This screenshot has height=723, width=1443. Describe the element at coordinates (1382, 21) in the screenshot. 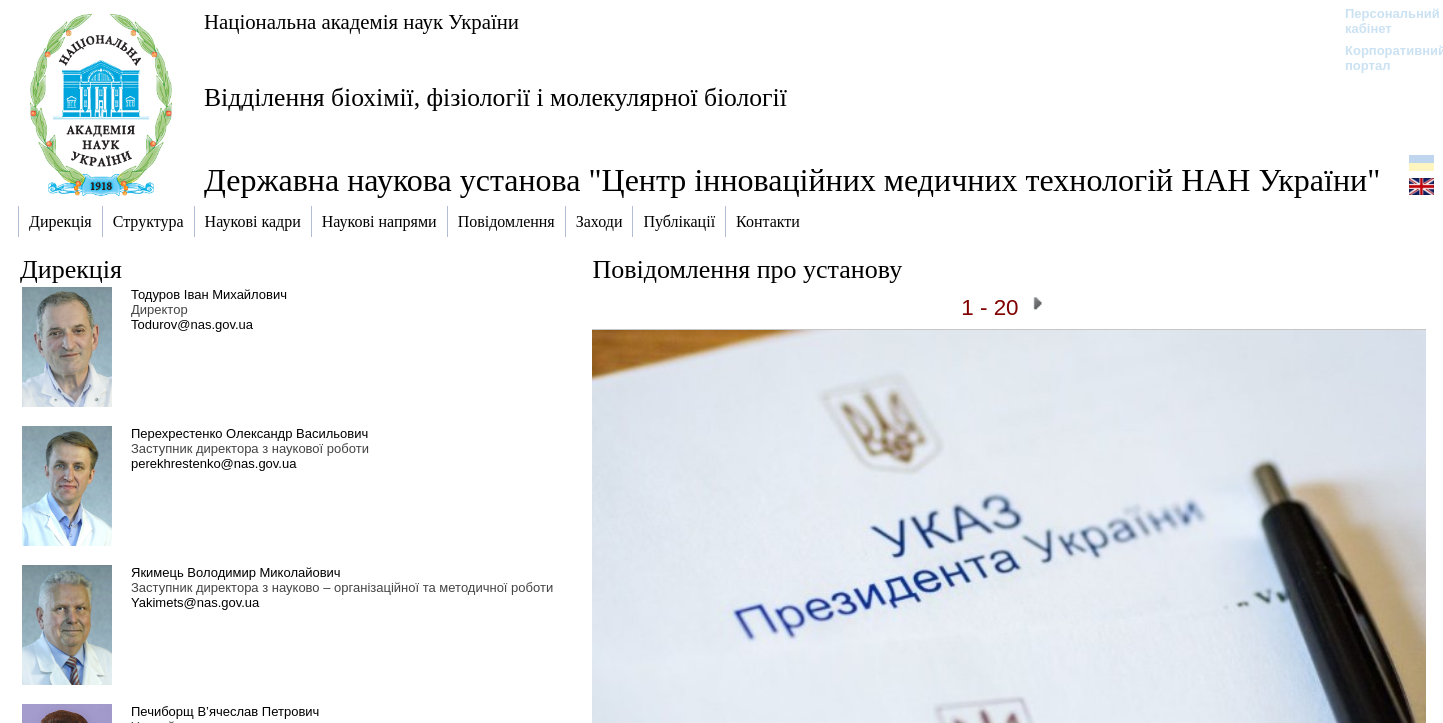

I see `Персональний кабінет` at that location.